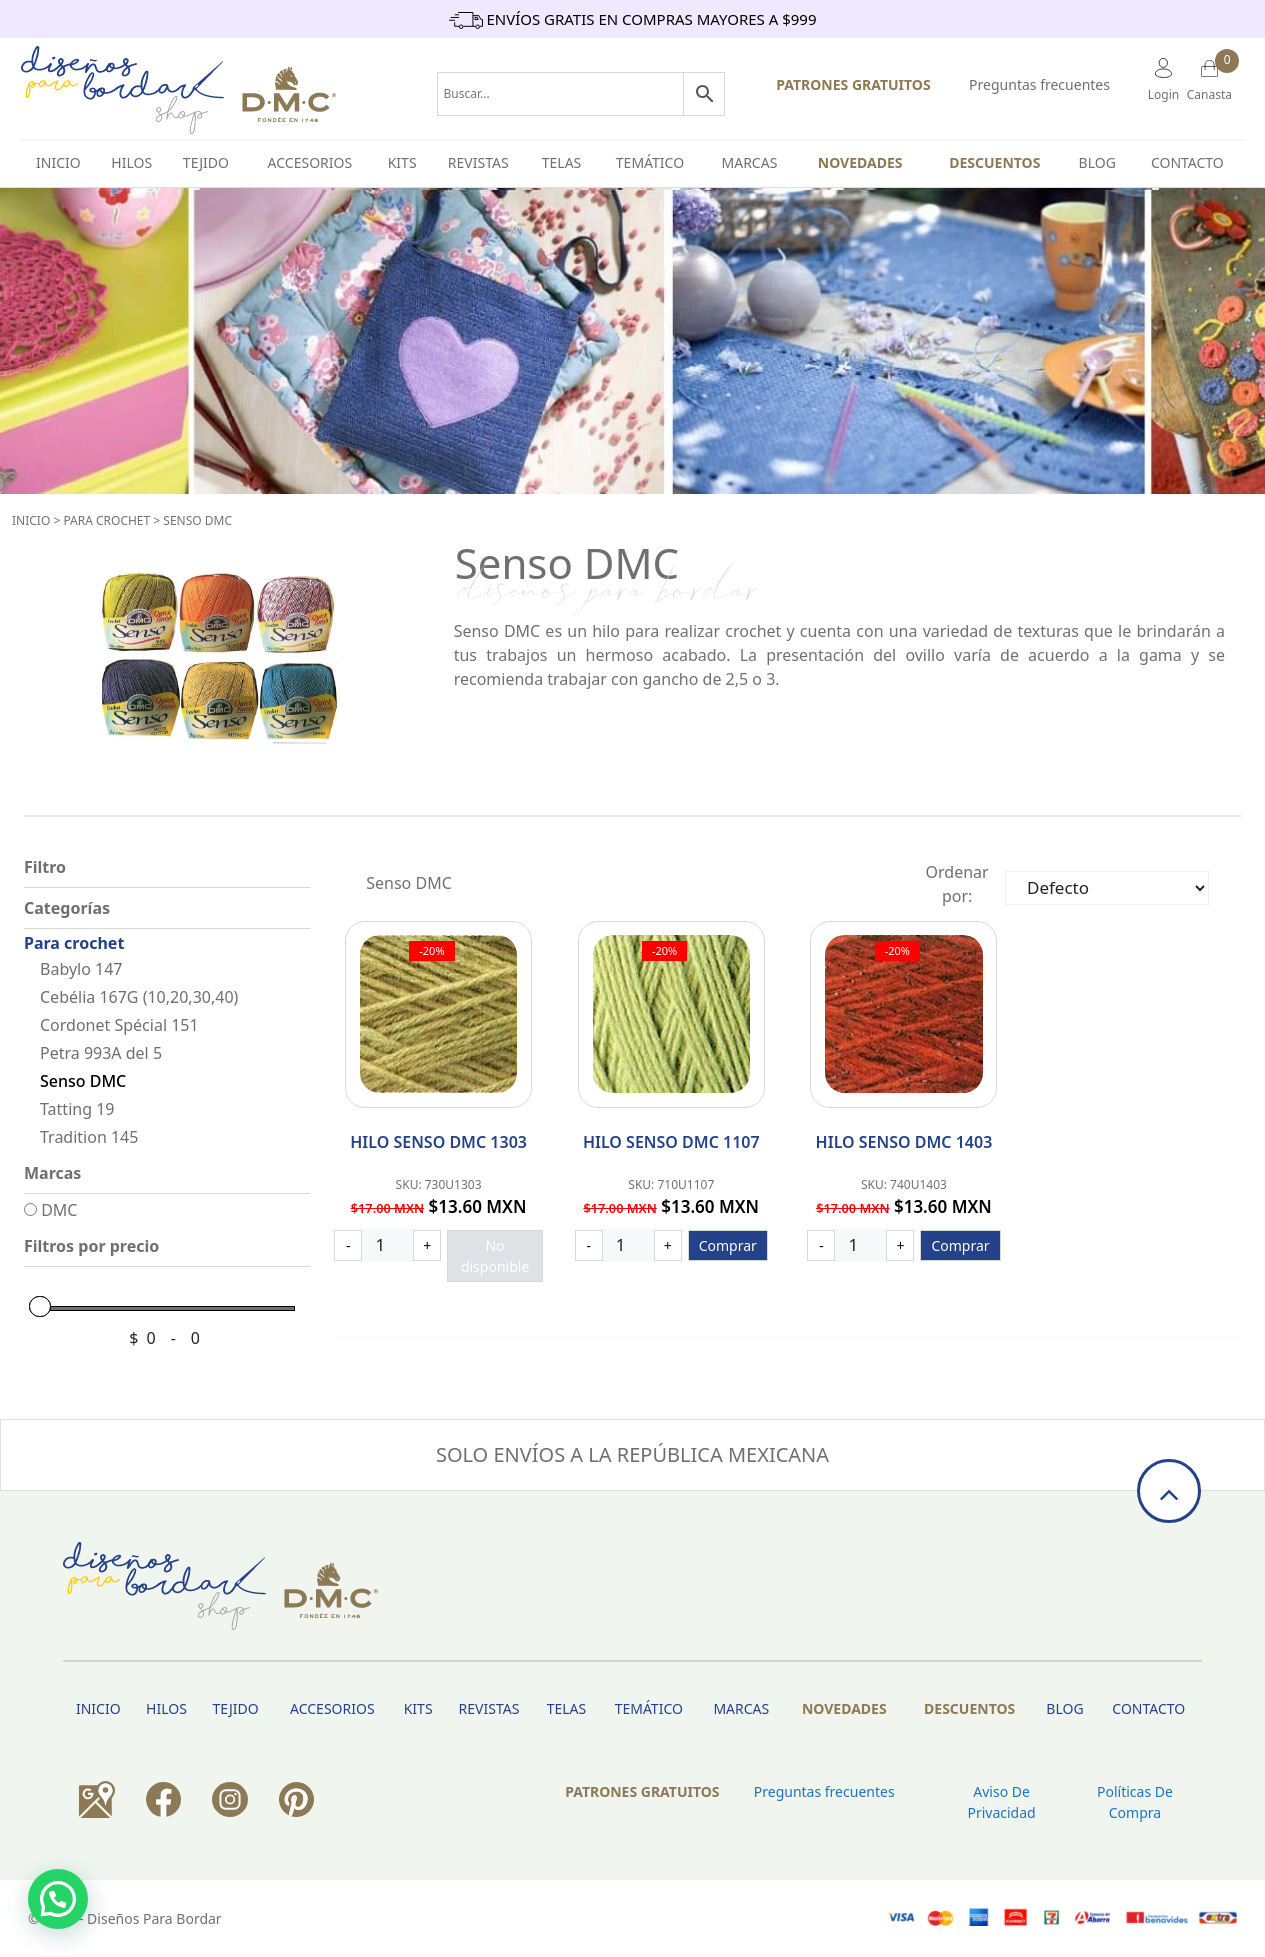 This screenshot has height=1957, width=1265. What do you see at coordinates (1187, 162) in the screenshot?
I see `Contacto` at bounding box center [1187, 162].